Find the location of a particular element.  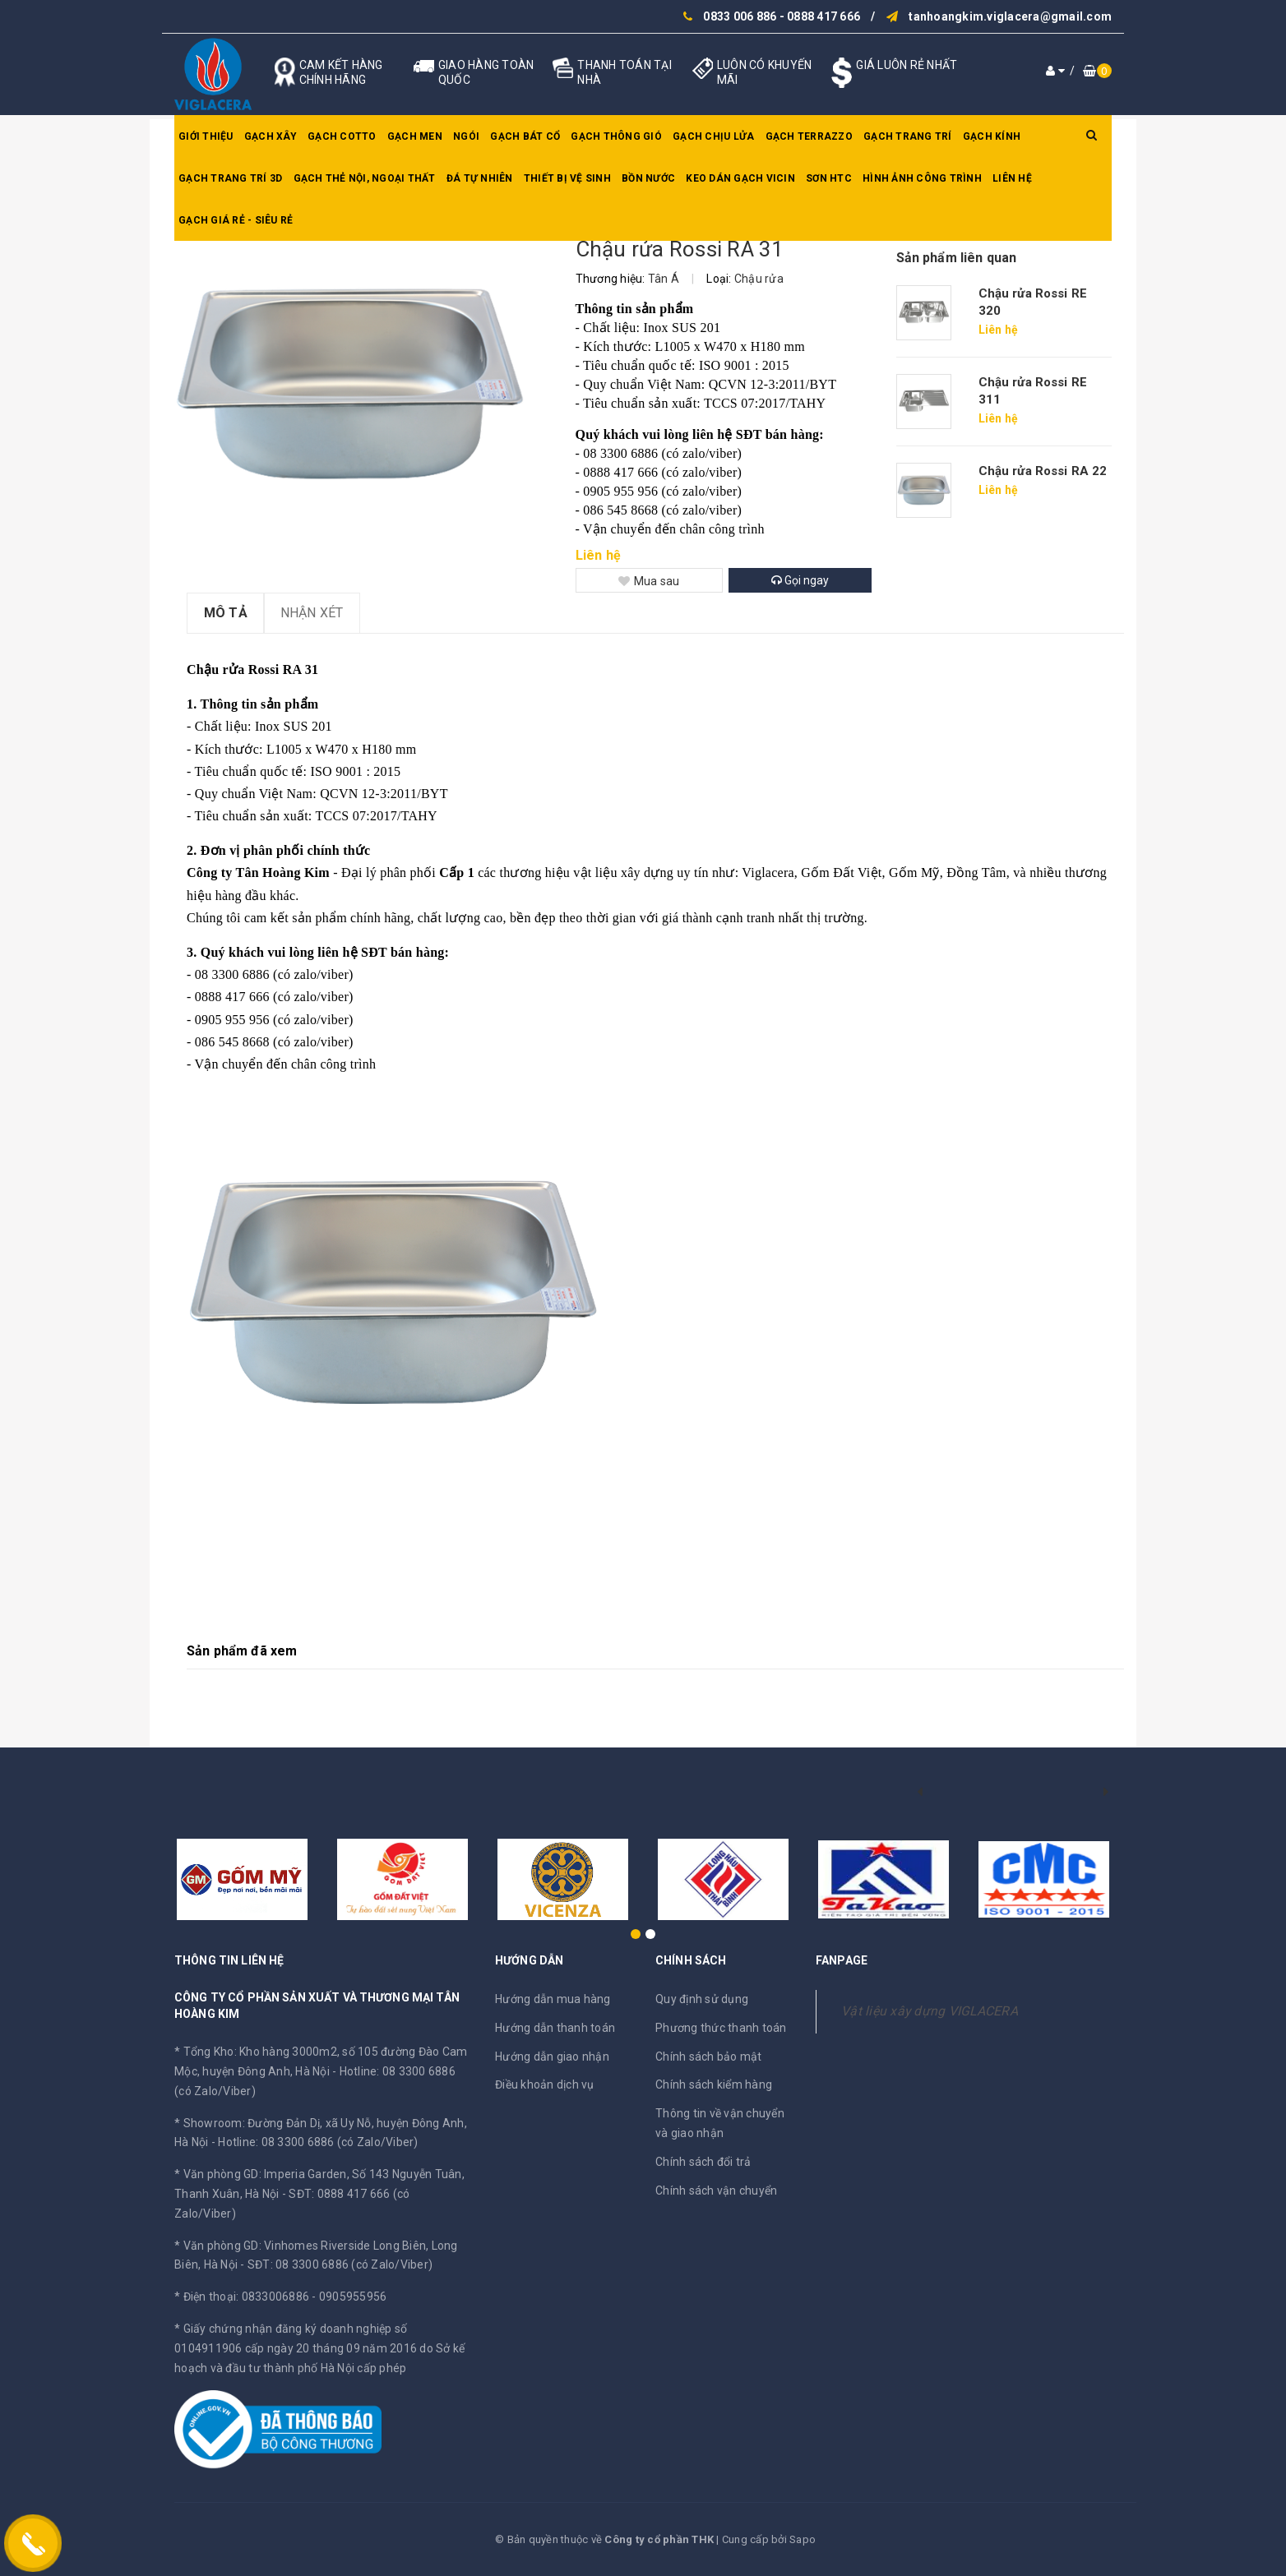

Gạch kính is located at coordinates (991, 136).